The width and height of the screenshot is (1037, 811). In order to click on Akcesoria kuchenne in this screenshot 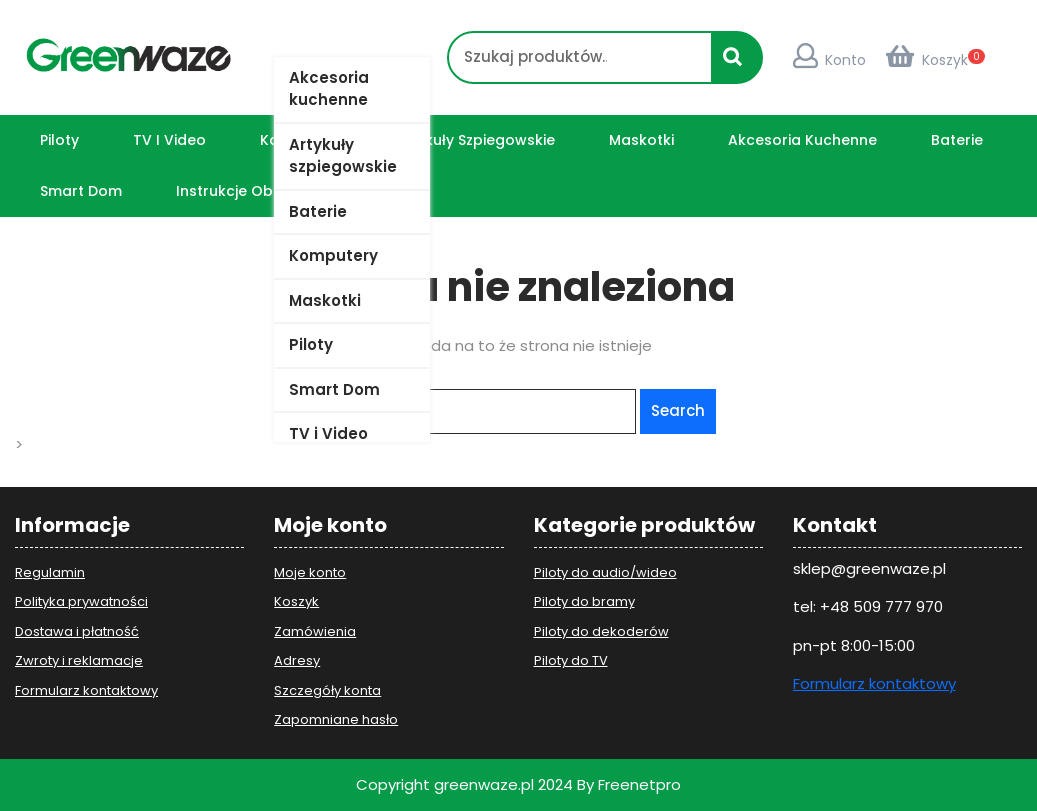, I will do `click(329, 89)`.